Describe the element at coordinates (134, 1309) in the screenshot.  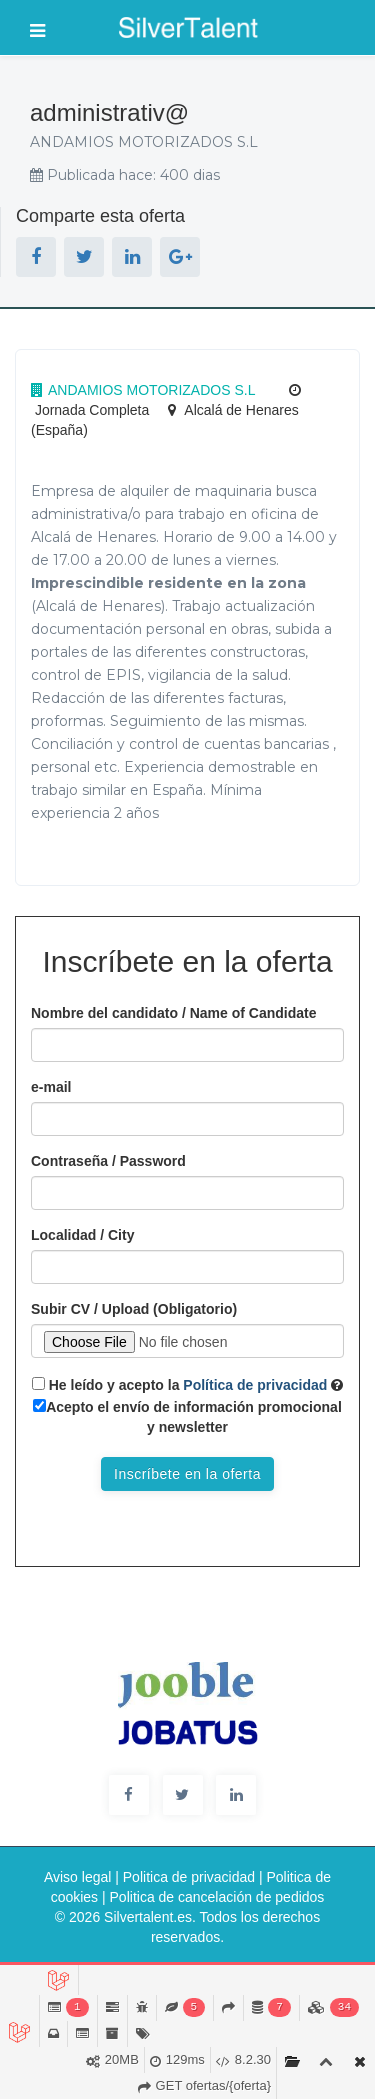
I see `Subir CV / Upload (Obligatorio)` at that location.